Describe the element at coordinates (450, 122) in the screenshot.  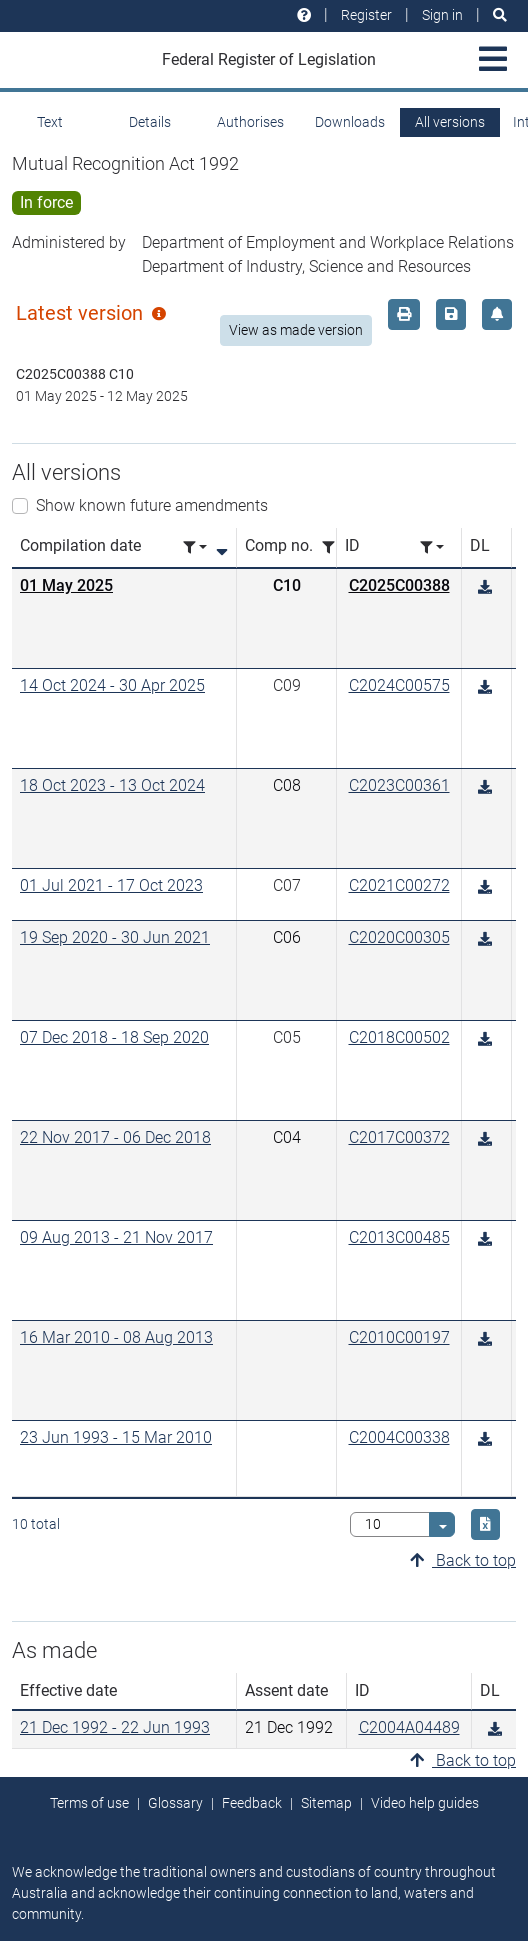
I see `All versions [tab]` at that location.